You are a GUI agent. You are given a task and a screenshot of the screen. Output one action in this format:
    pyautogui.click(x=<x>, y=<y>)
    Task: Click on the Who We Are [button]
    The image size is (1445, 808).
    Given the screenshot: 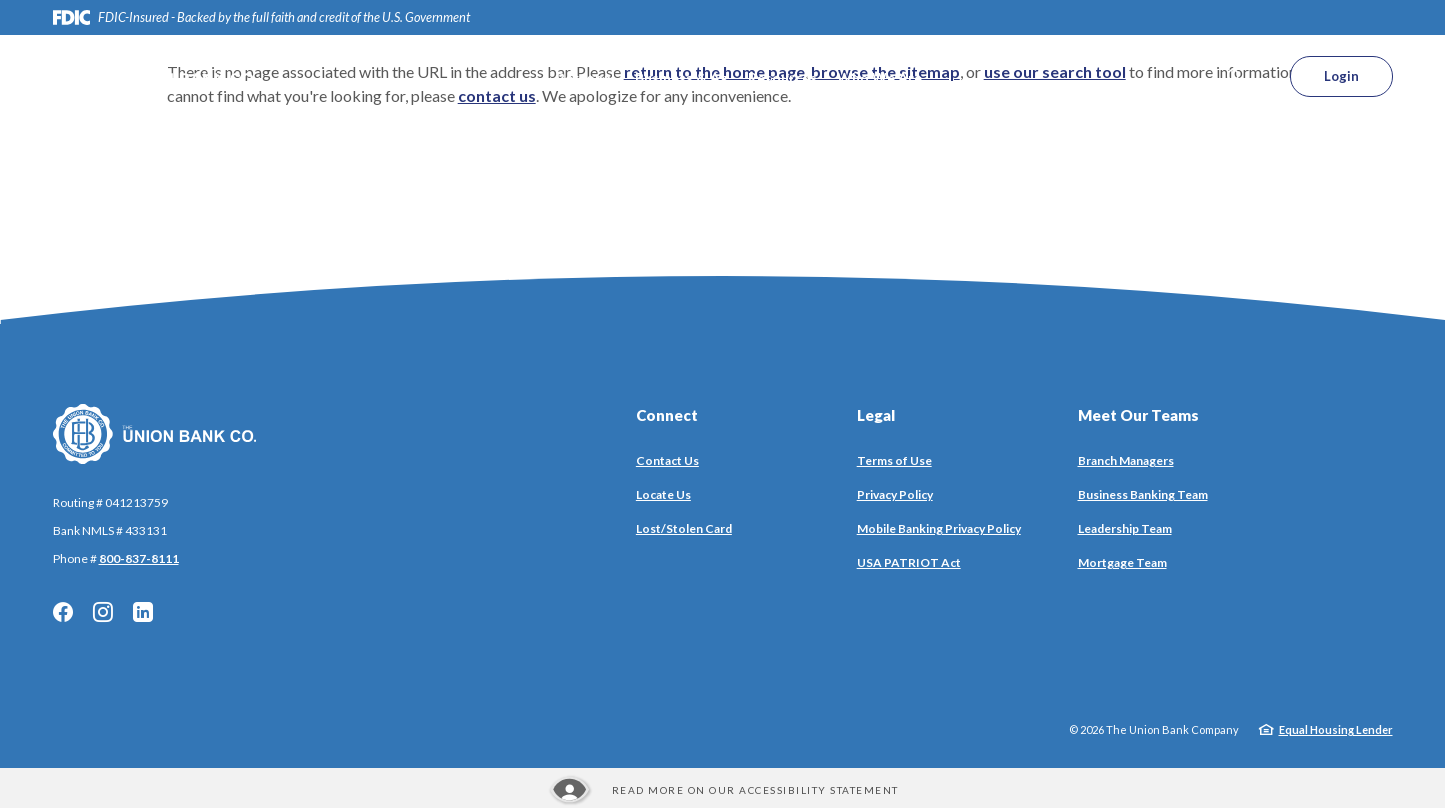 What is the action you would take?
    pyautogui.click(x=879, y=77)
    